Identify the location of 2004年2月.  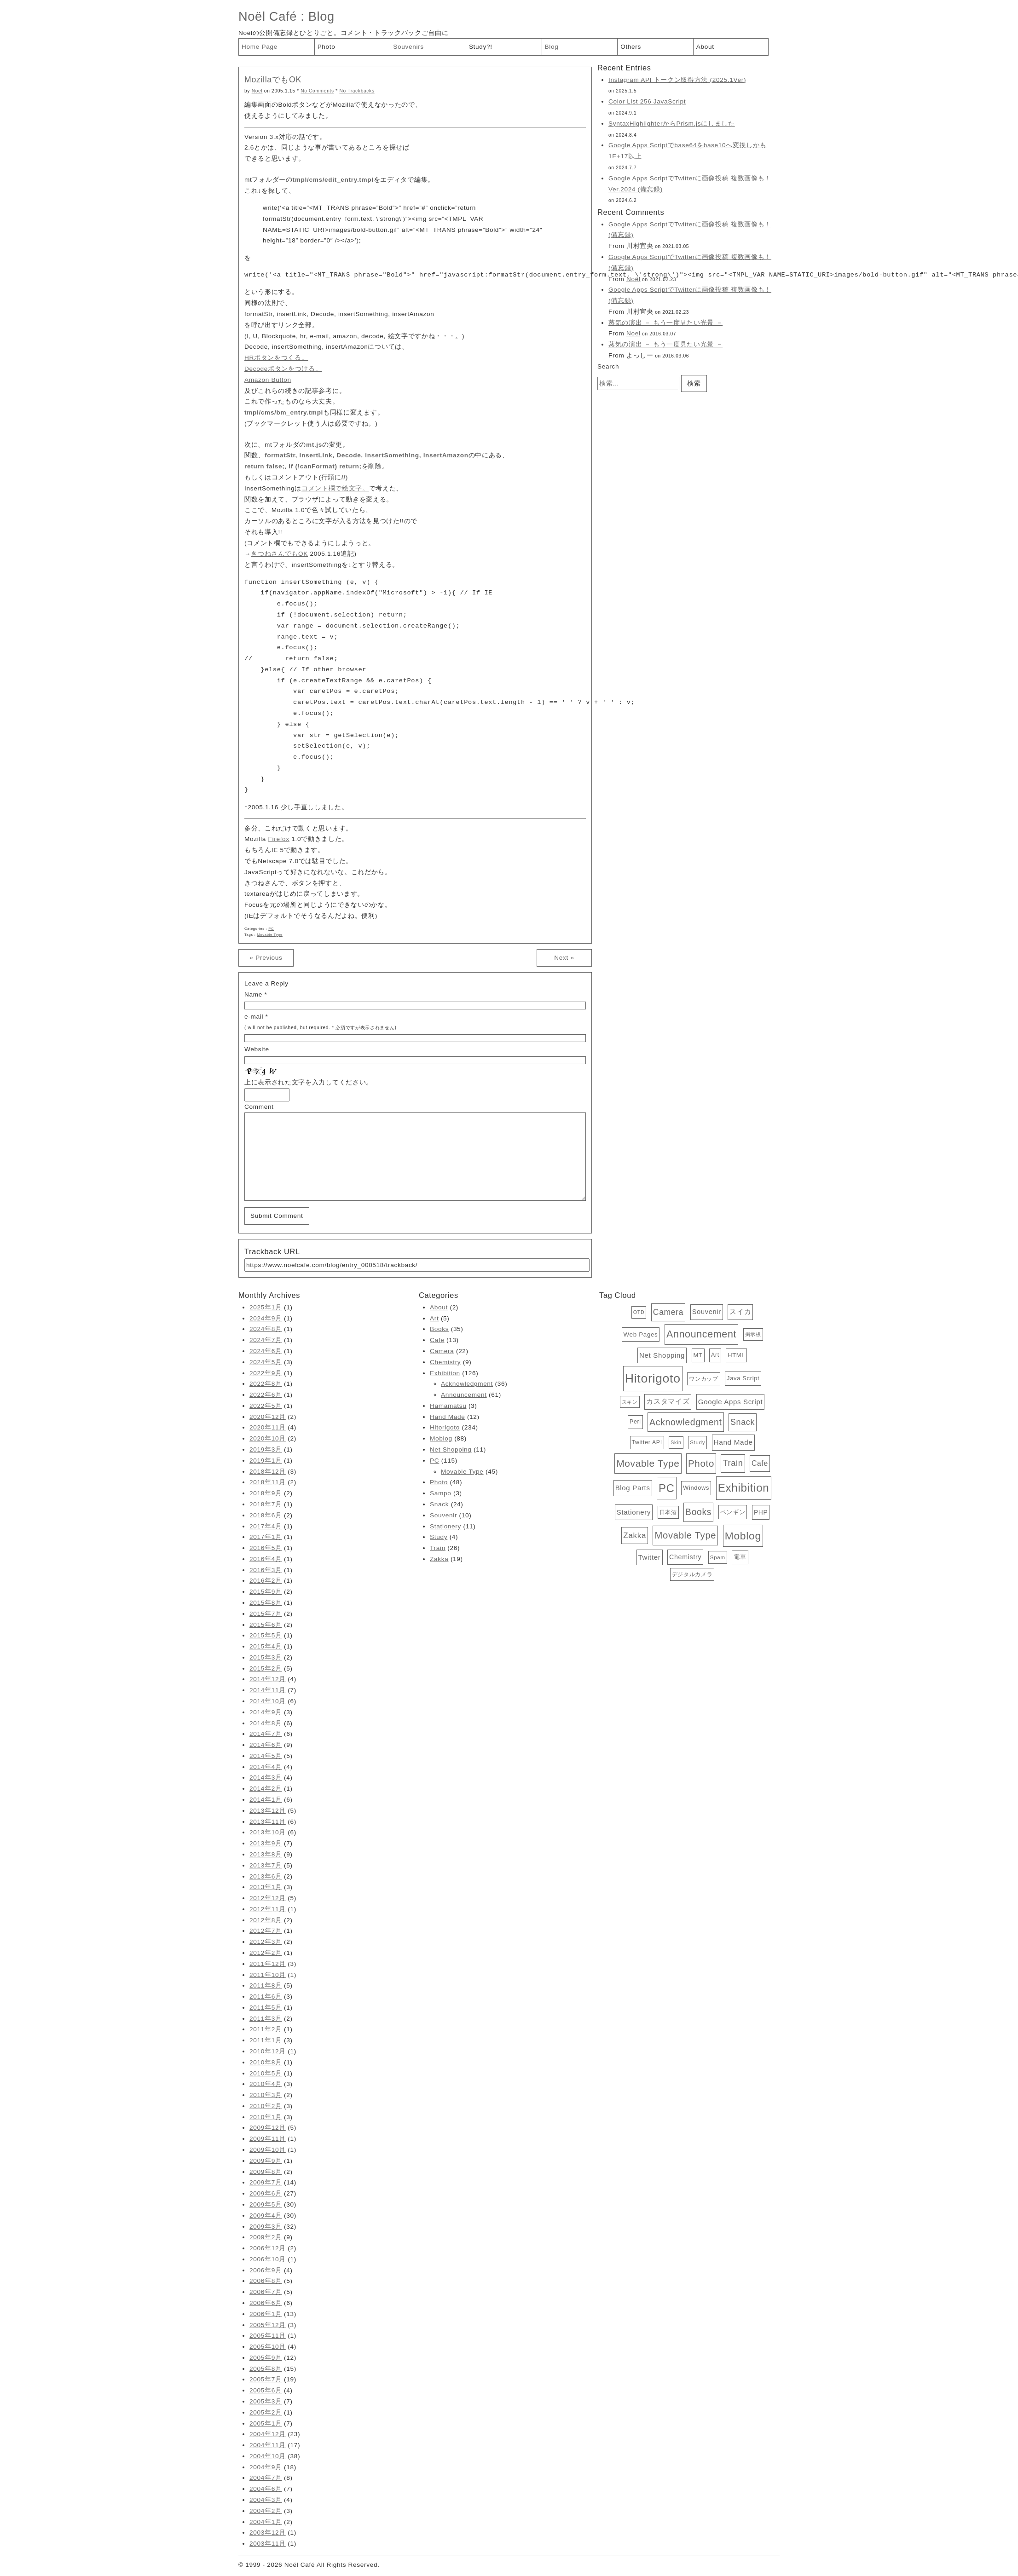
(265, 2510).